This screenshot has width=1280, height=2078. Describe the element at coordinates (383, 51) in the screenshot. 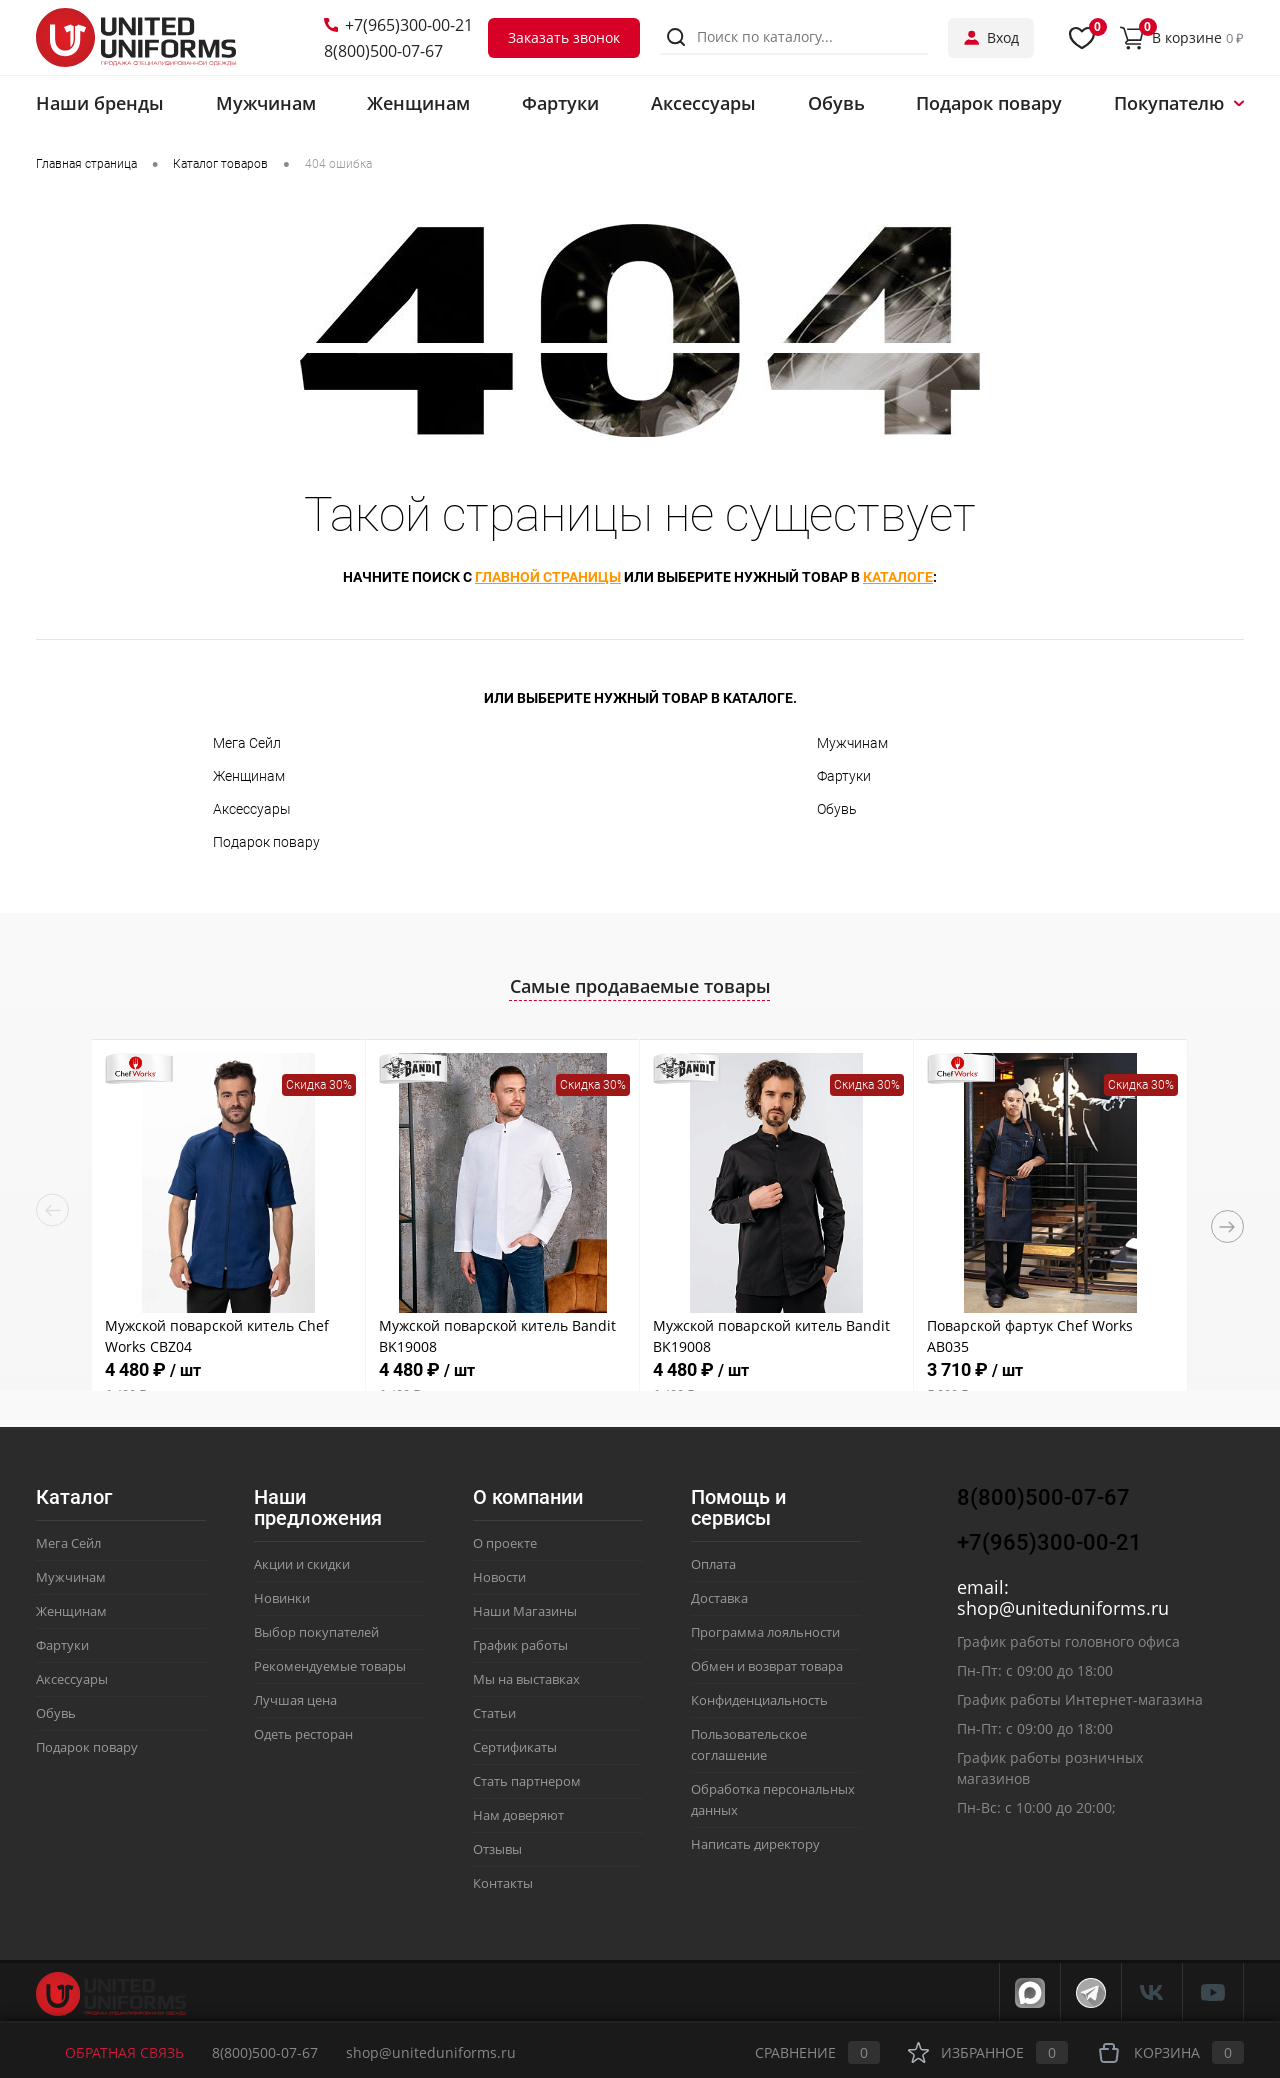

I see `8(800)500-07-67` at that location.